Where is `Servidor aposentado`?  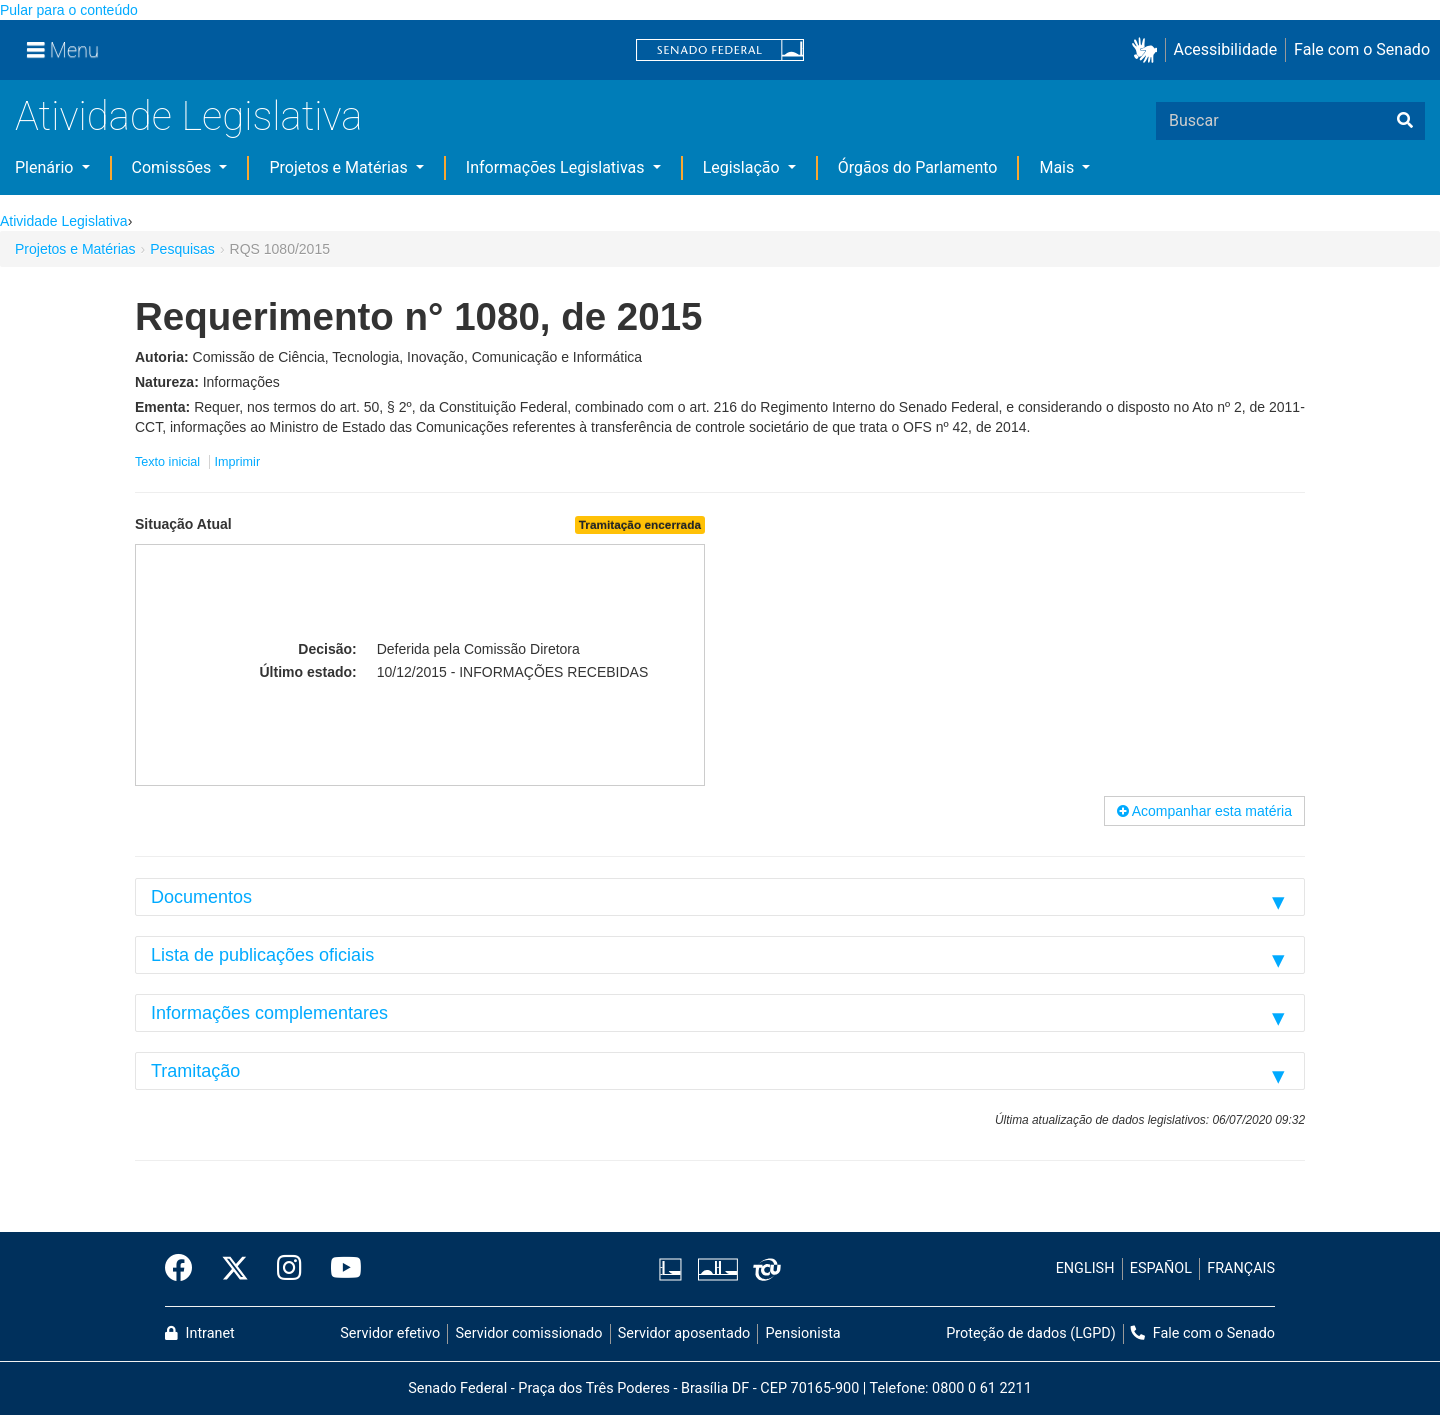
Servidor aposentado is located at coordinates (684, 1333).